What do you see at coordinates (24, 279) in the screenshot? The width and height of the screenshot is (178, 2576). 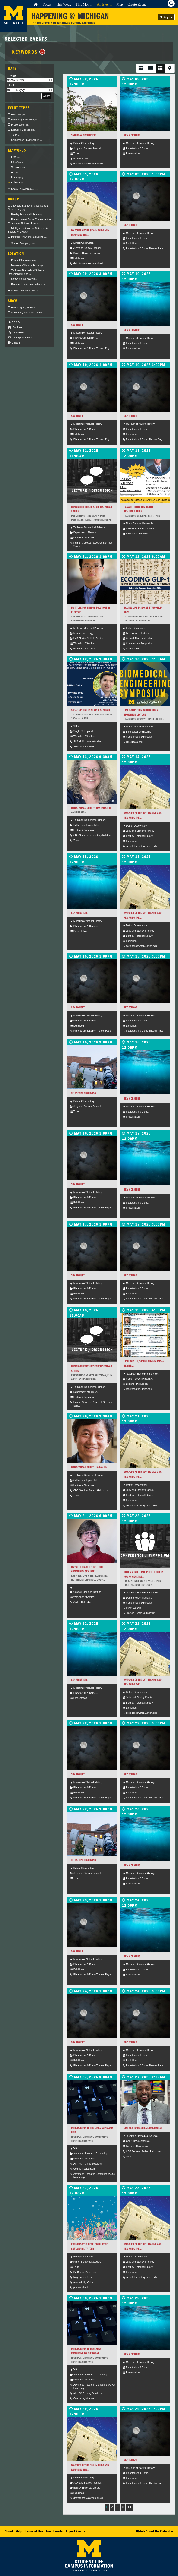 I see `Off Campus Location [checkbox]` at bounding box center [24, 279].